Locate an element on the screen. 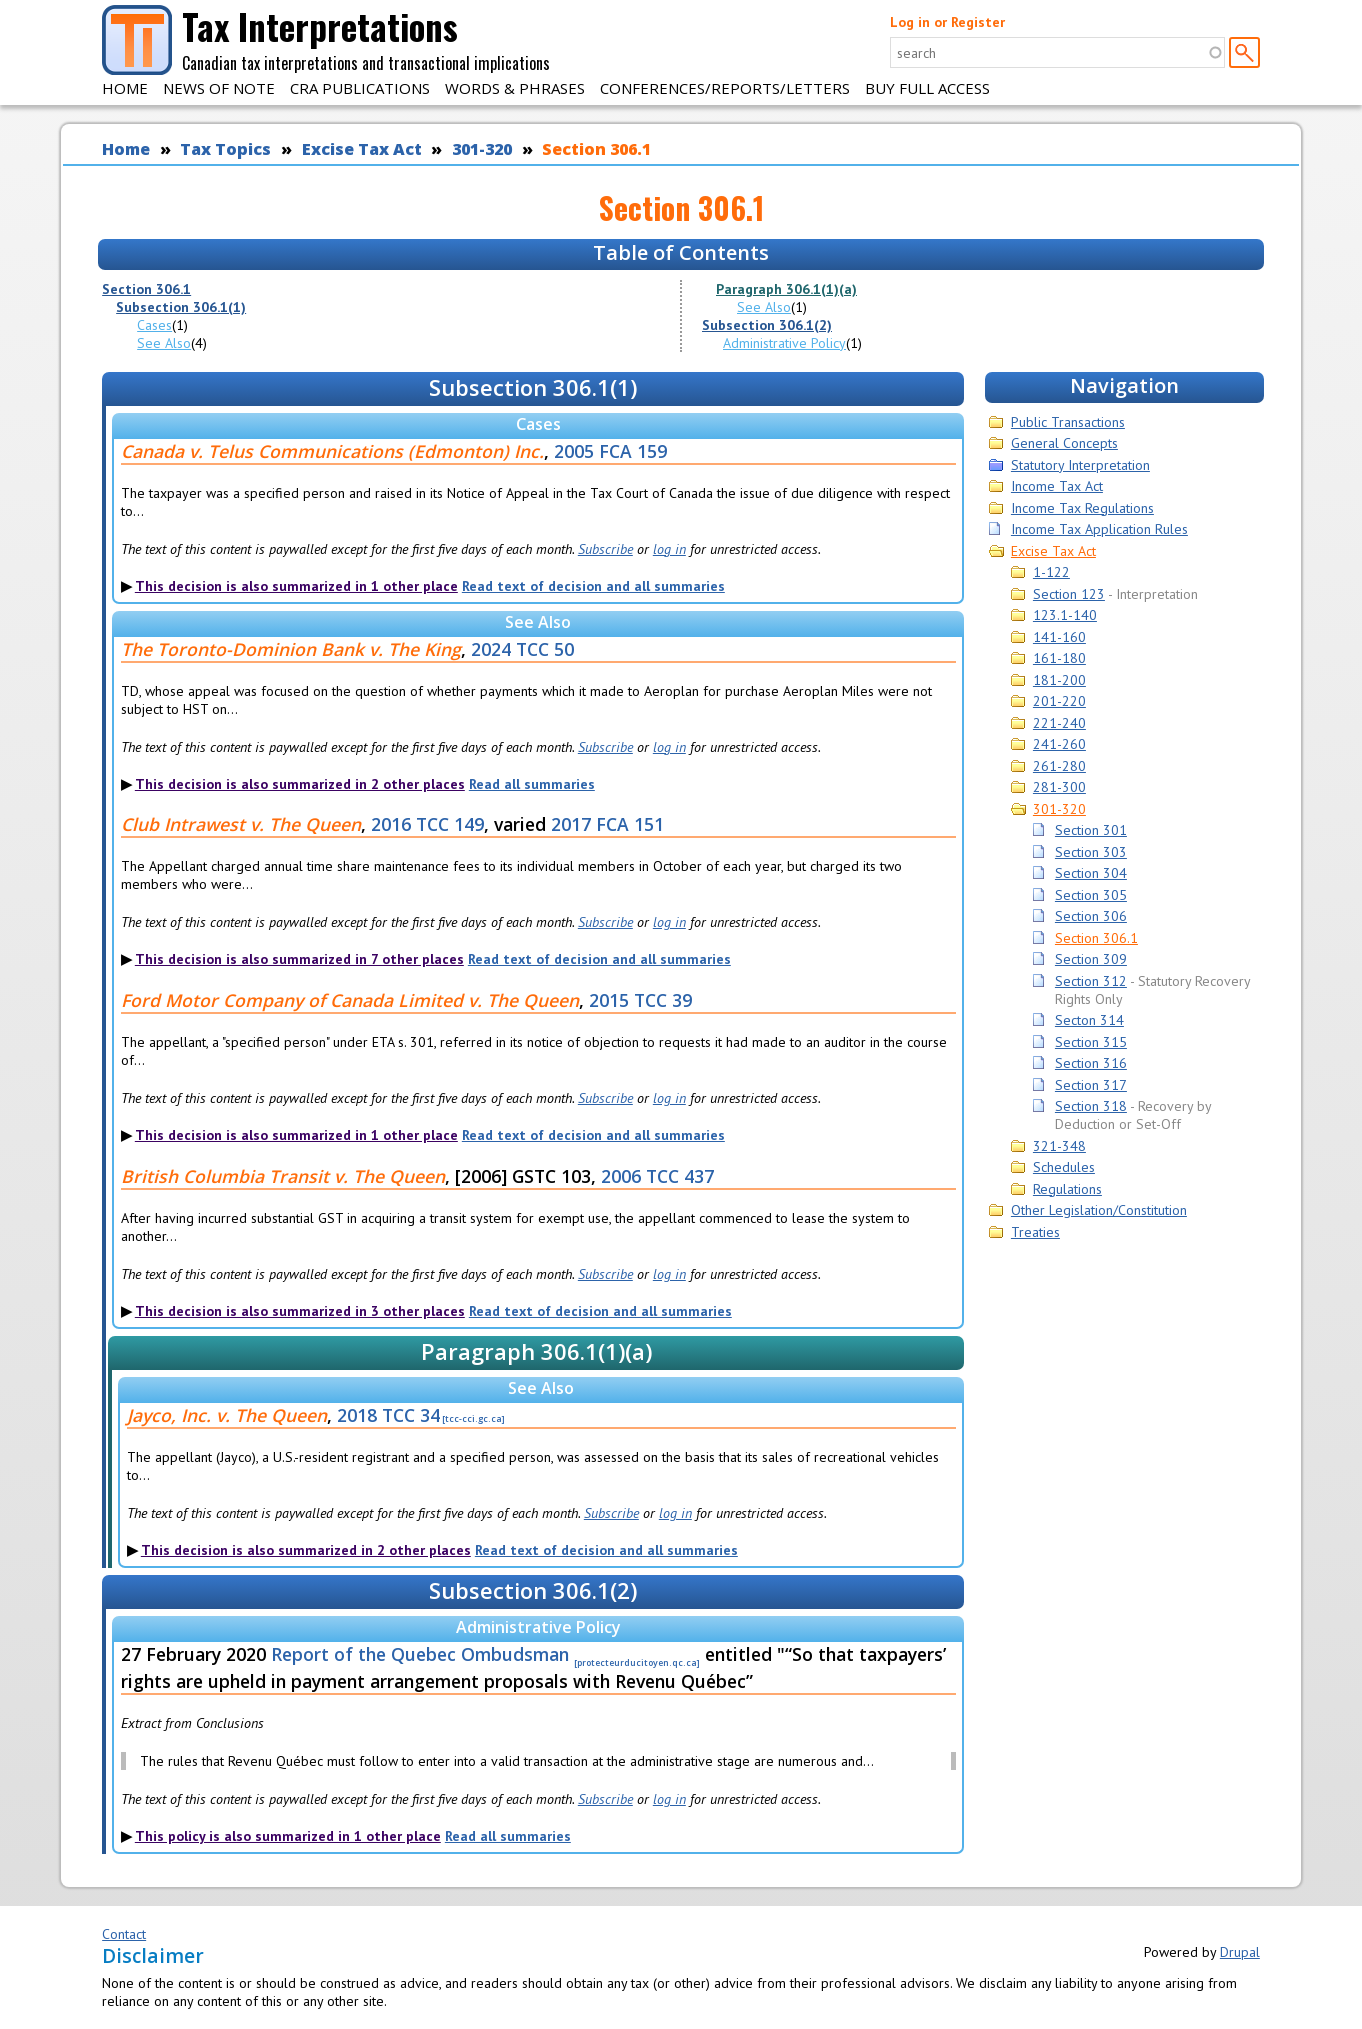  2005 FCA 159 is located at coordinates (610, 451).